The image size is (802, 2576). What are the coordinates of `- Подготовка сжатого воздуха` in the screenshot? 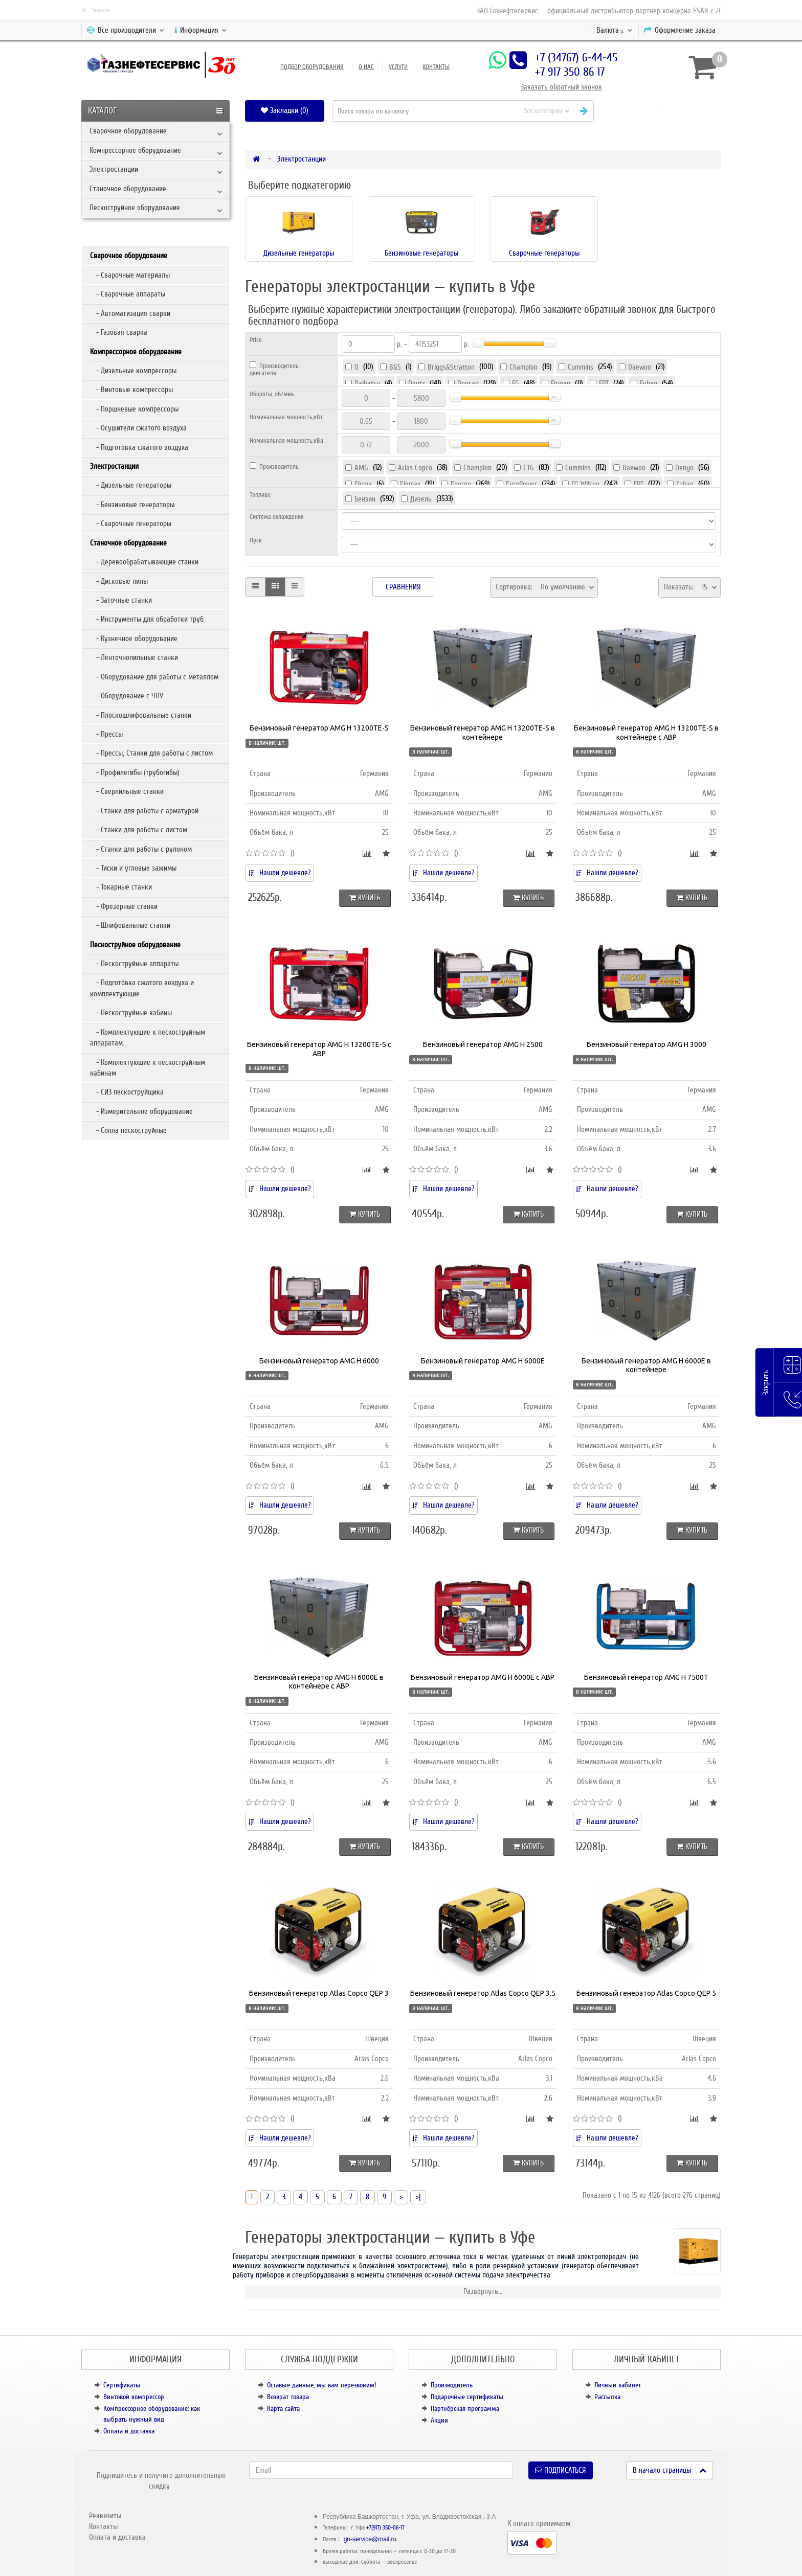 It's located at (139, 447).